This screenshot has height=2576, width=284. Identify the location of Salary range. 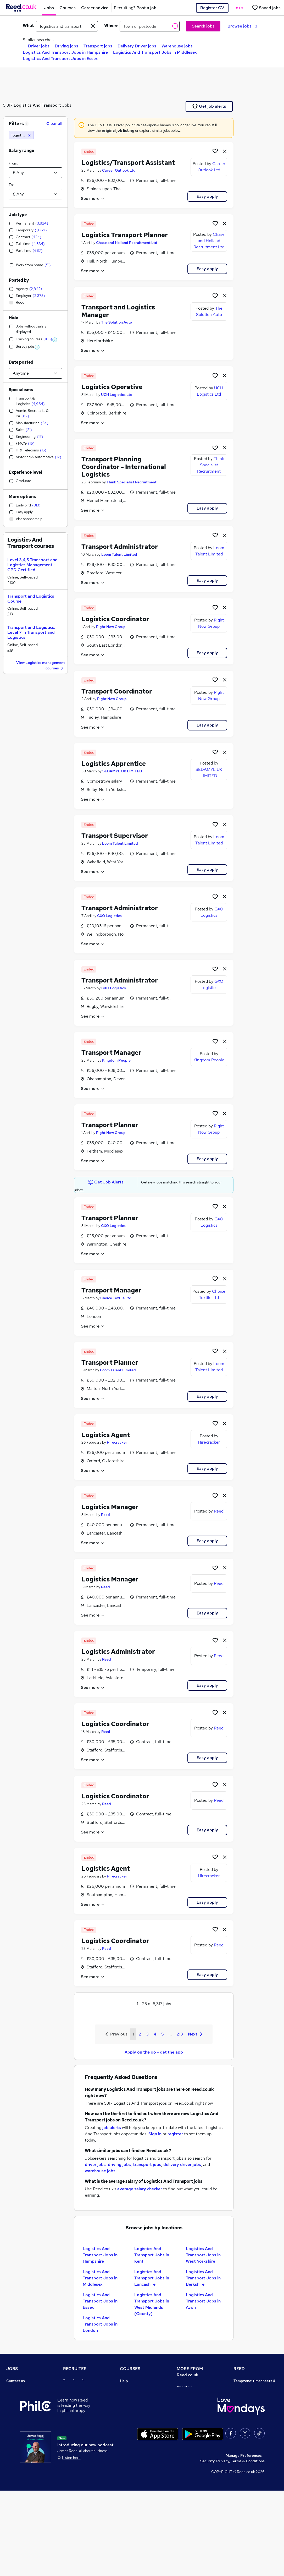
(21, 150).